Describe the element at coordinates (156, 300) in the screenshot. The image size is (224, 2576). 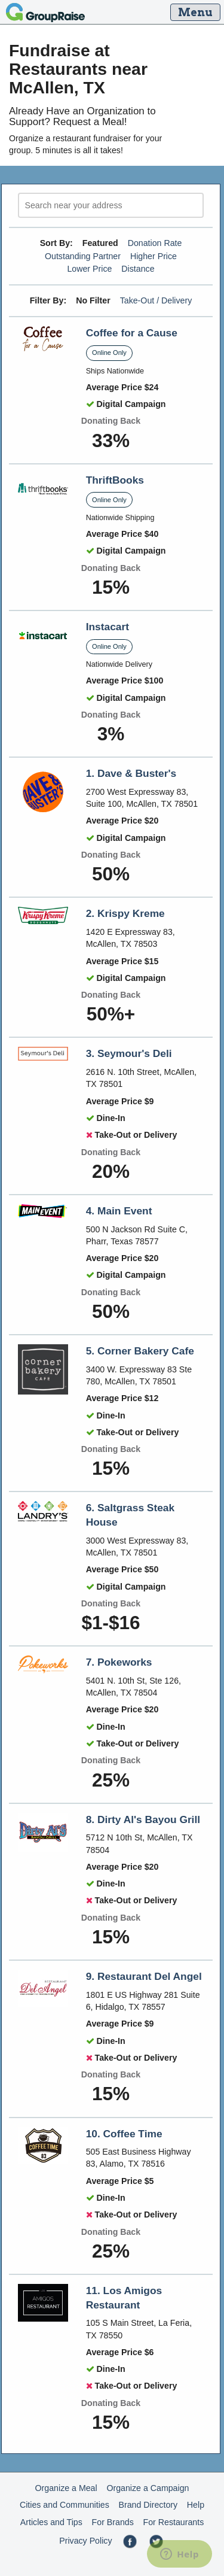
I see `Take-Out / Delivery` at that location.